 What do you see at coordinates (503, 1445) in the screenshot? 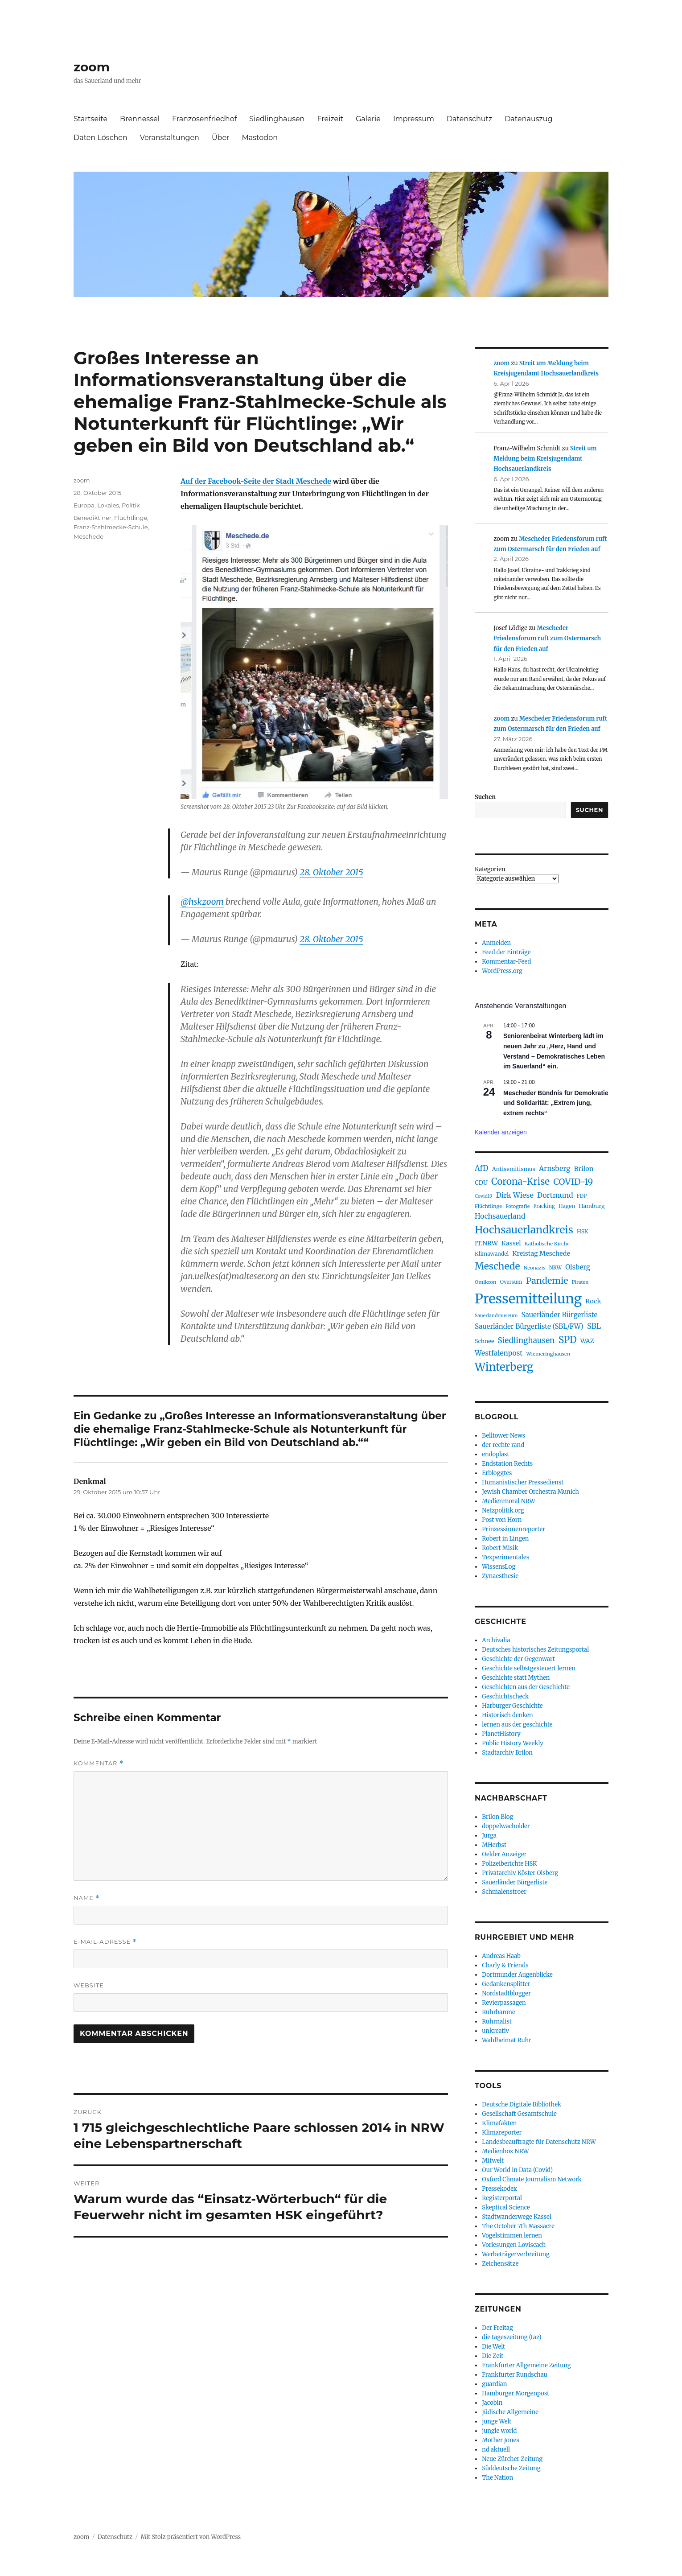
I see `der rechte rand` at bounding box center [503, 1445].